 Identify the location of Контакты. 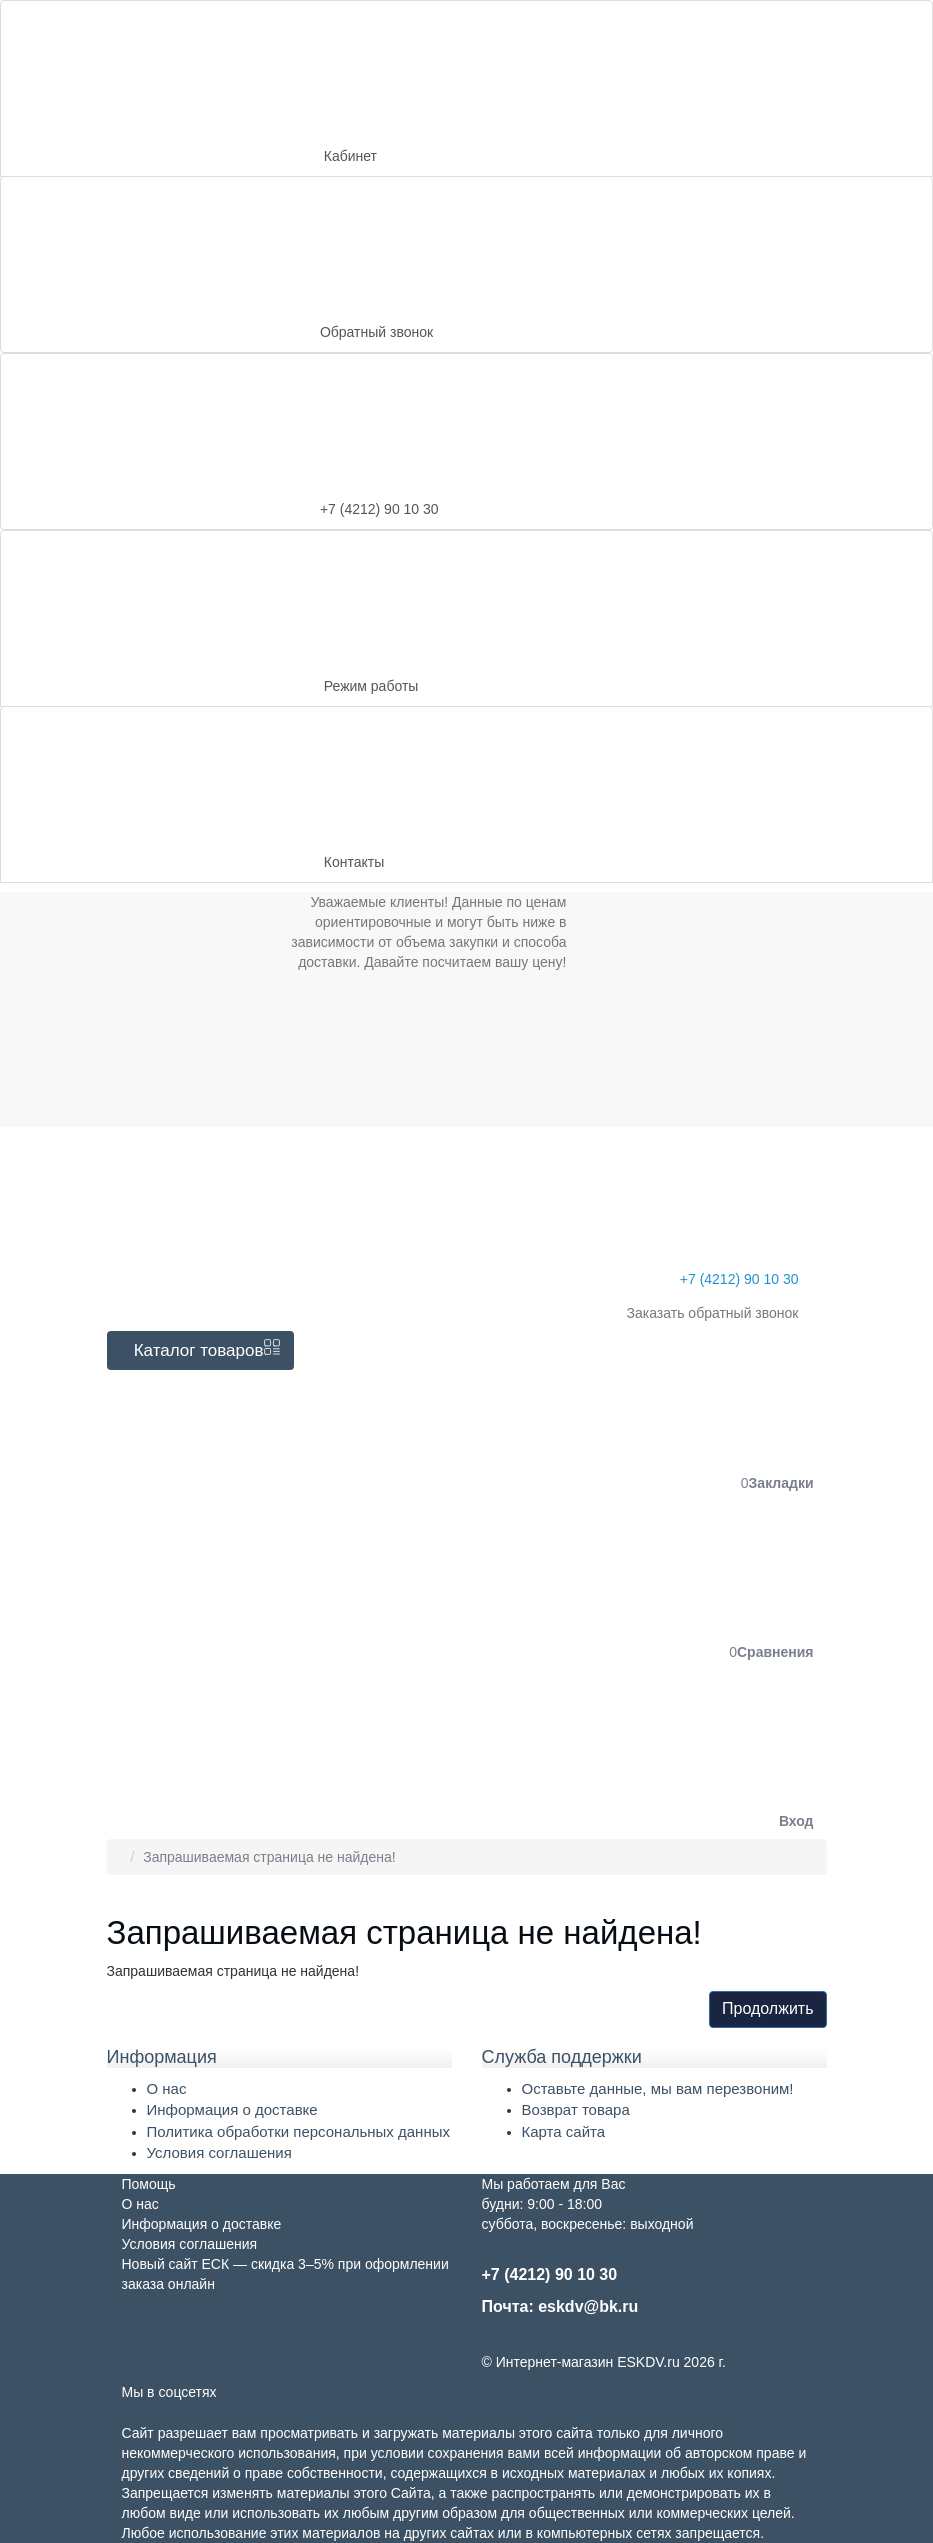
(354, 793).